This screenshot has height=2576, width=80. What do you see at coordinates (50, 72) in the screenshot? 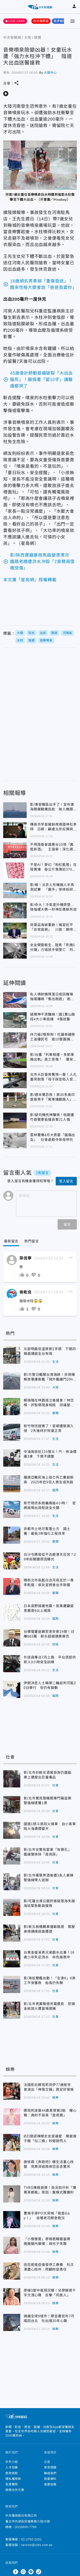
I see `大國中心` at bounding box center [50, 72].